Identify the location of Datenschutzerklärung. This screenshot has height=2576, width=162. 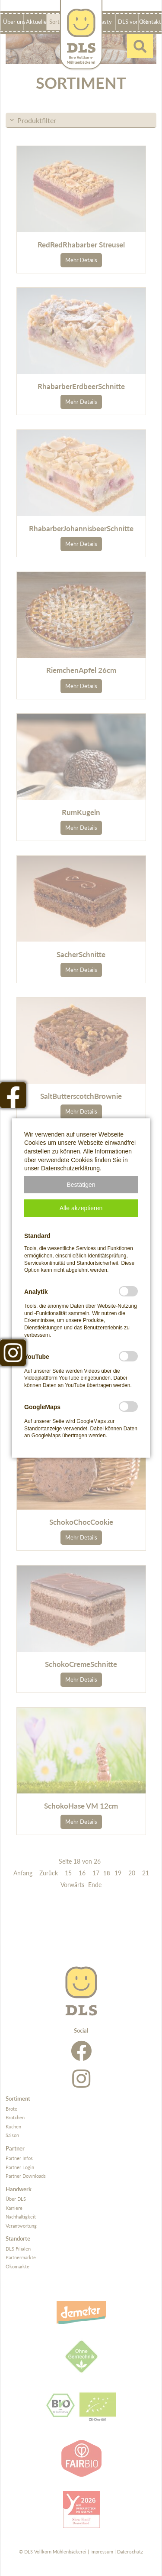
(70, 1168).